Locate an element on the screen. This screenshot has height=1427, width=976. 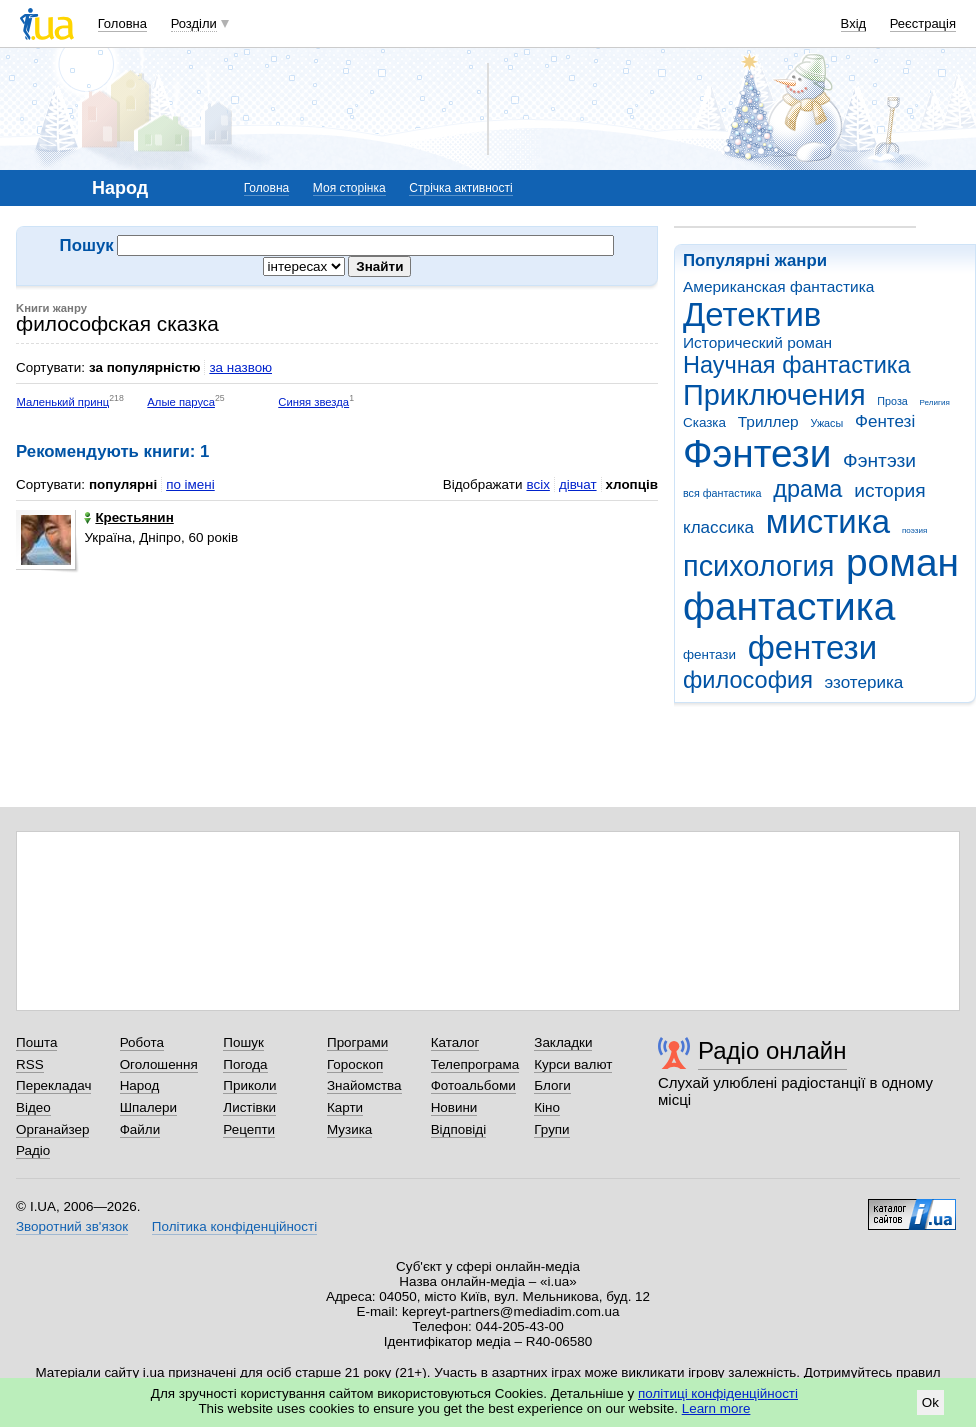
Фентезі is located at coordinates (885, 421).